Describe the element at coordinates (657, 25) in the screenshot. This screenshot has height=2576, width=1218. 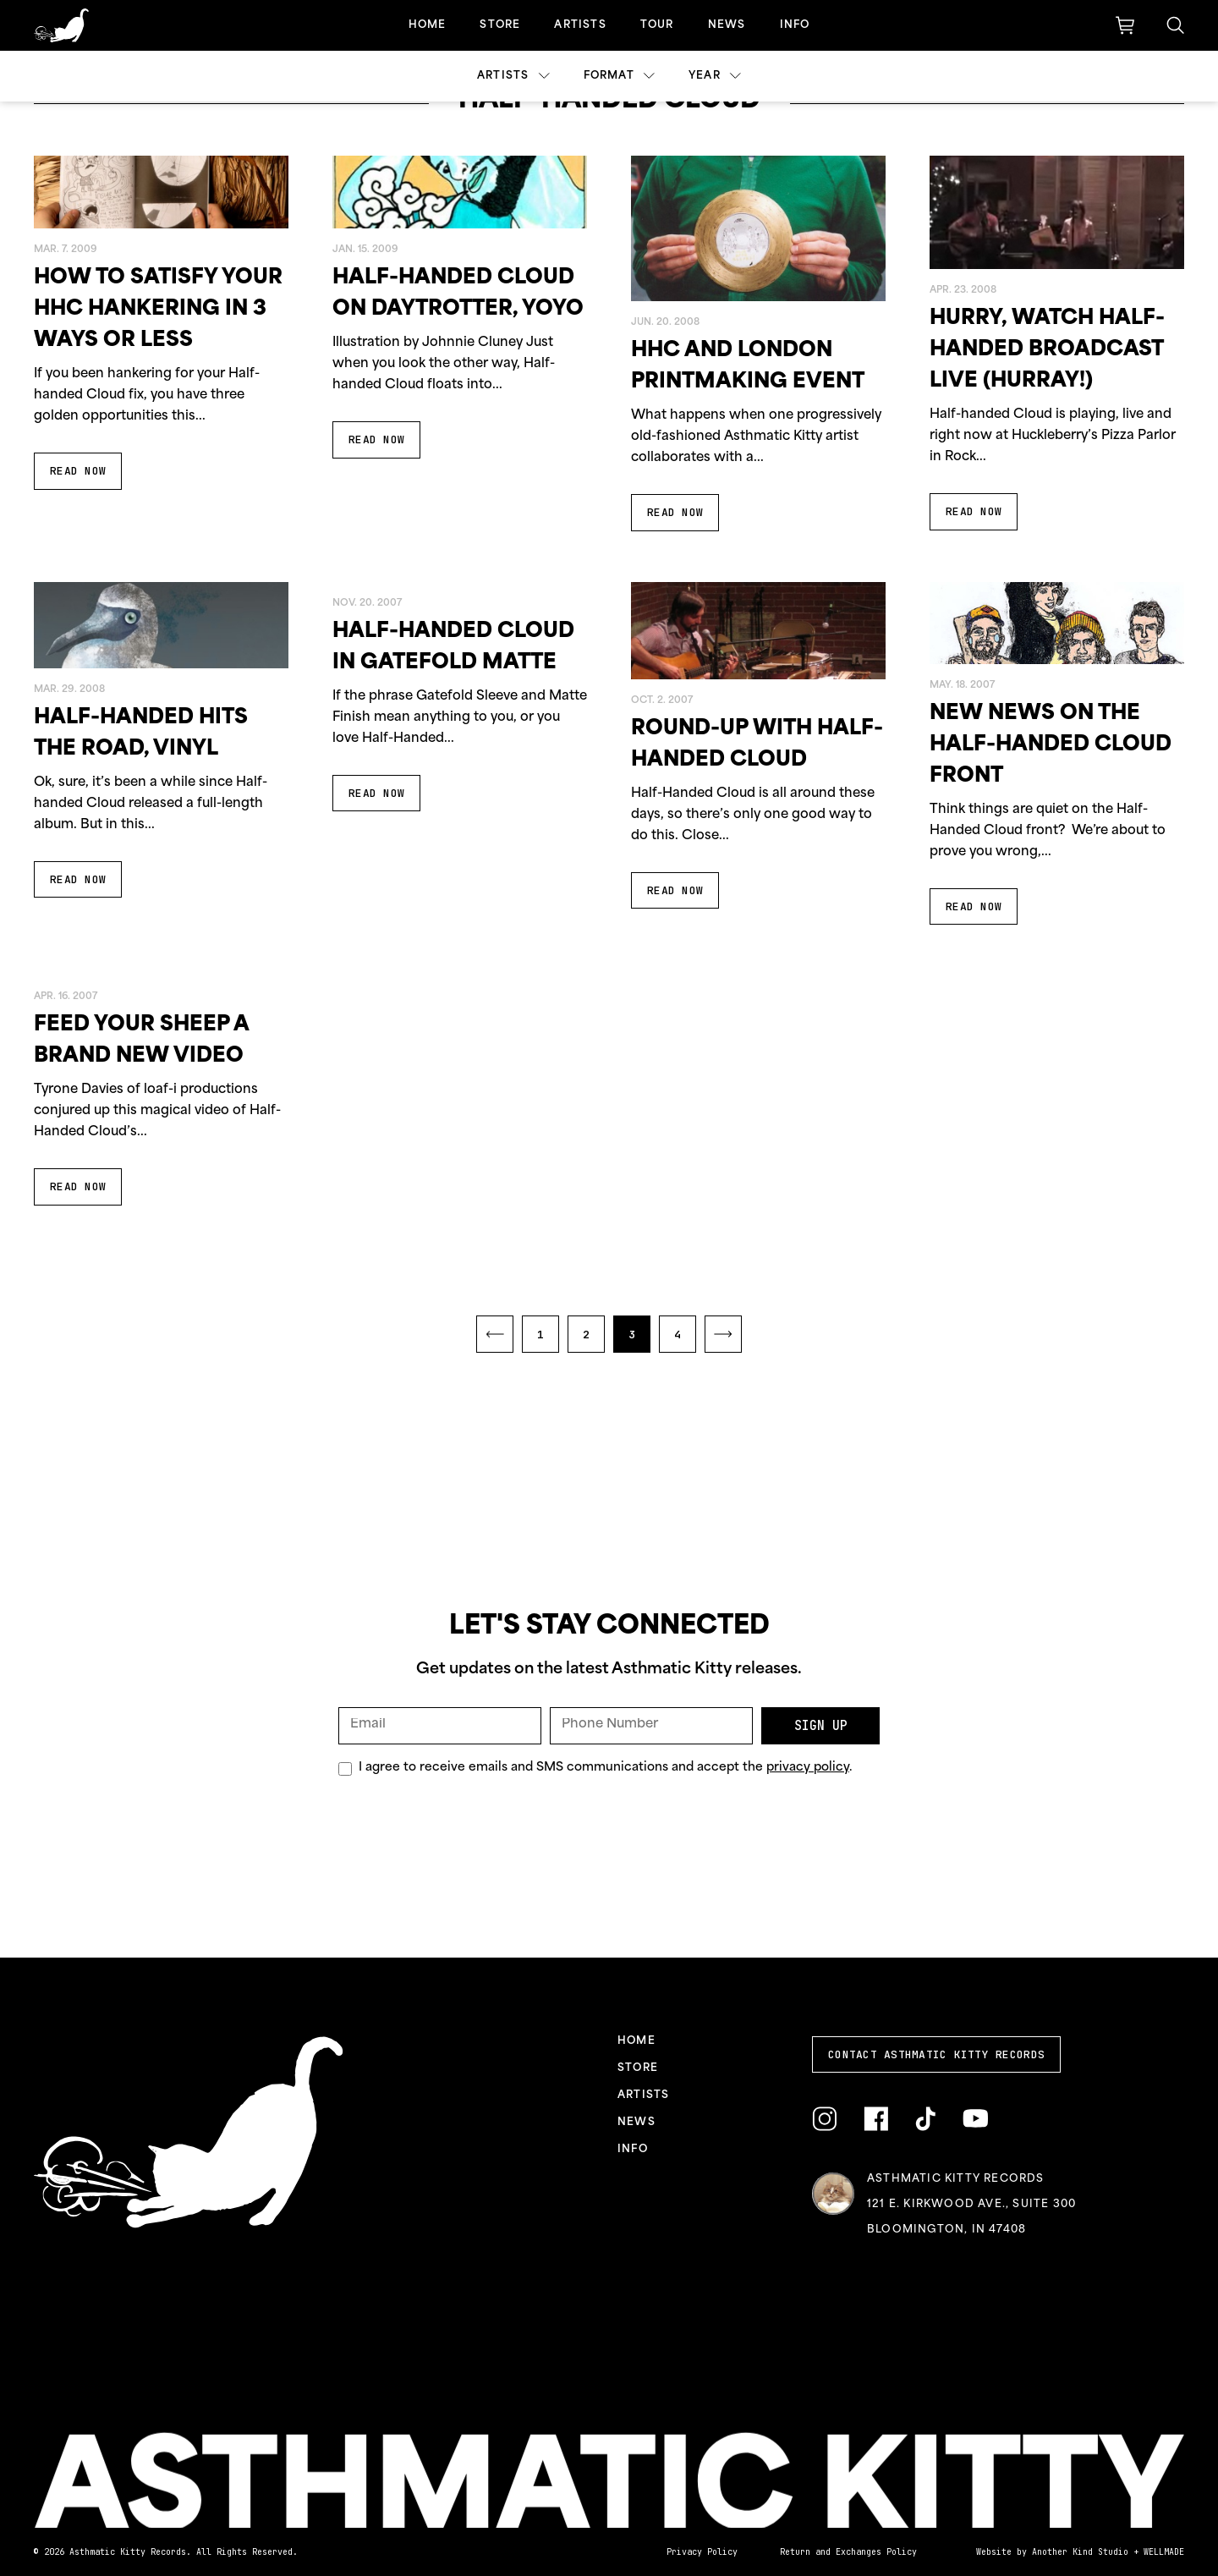
I see `Tour` at that location.